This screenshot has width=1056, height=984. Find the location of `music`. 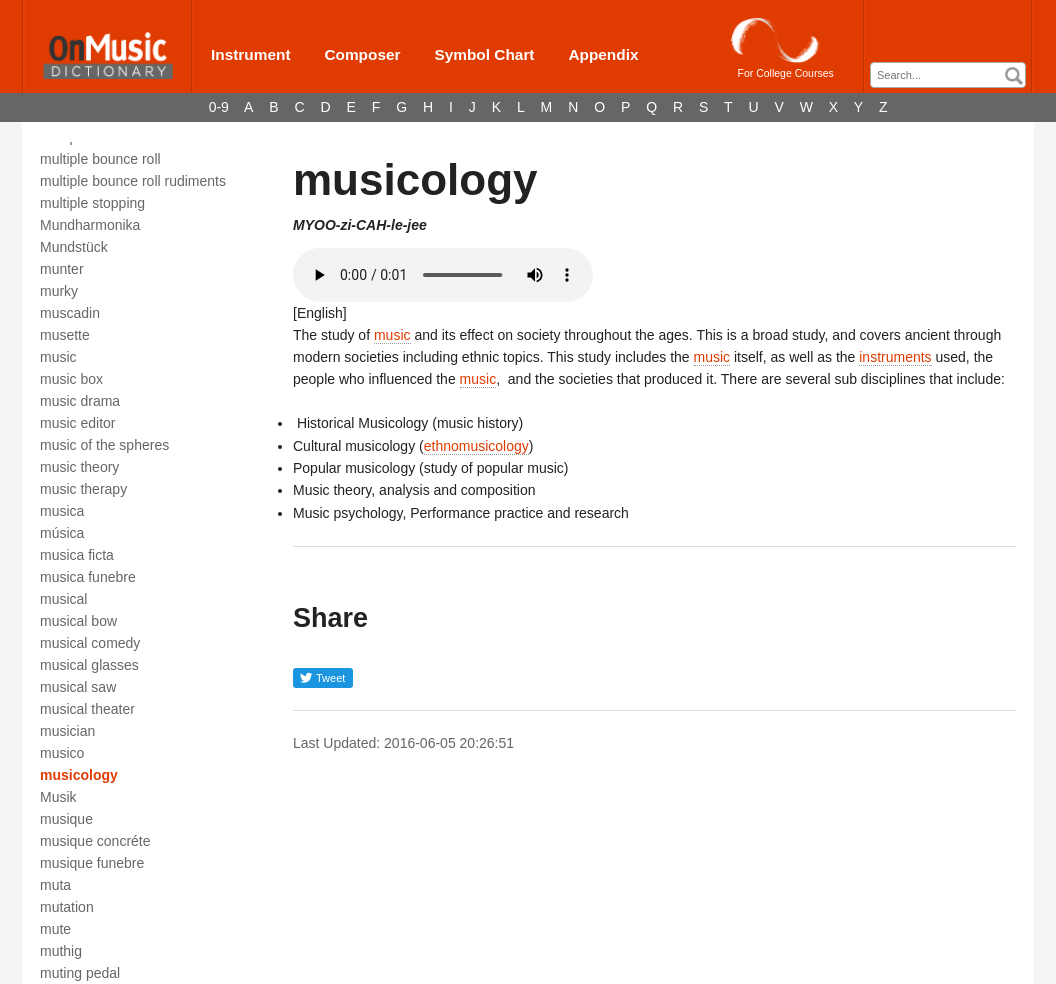

music is located at coordinates (58, 357).